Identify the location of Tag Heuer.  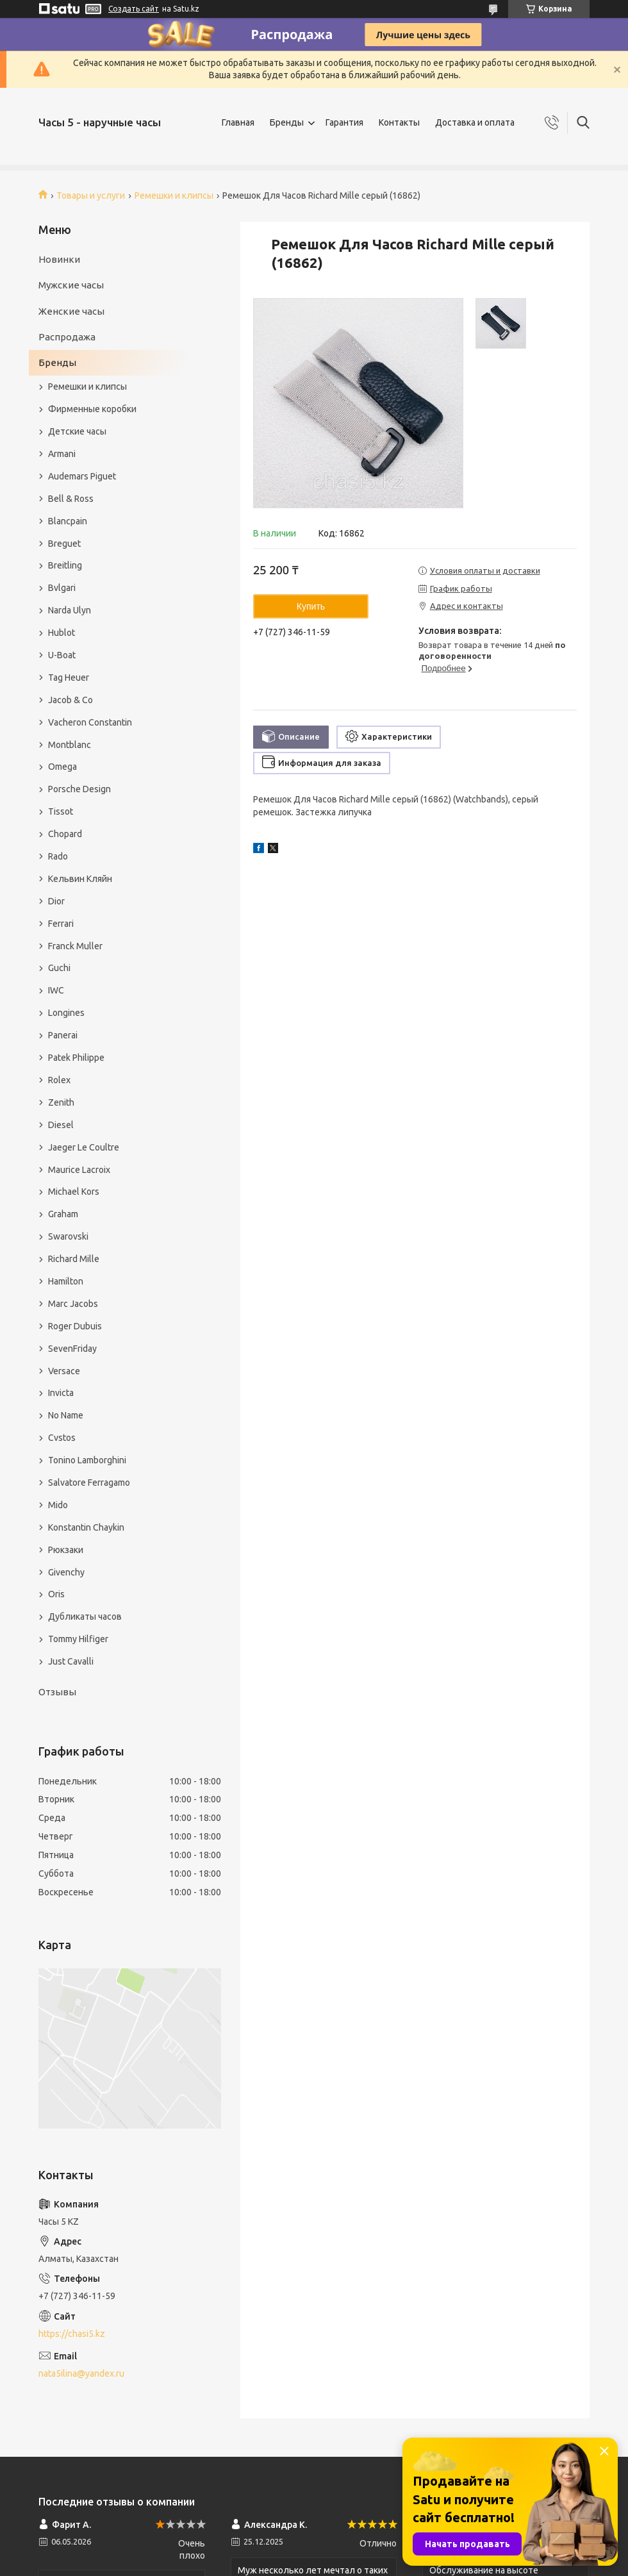
(68, 677).